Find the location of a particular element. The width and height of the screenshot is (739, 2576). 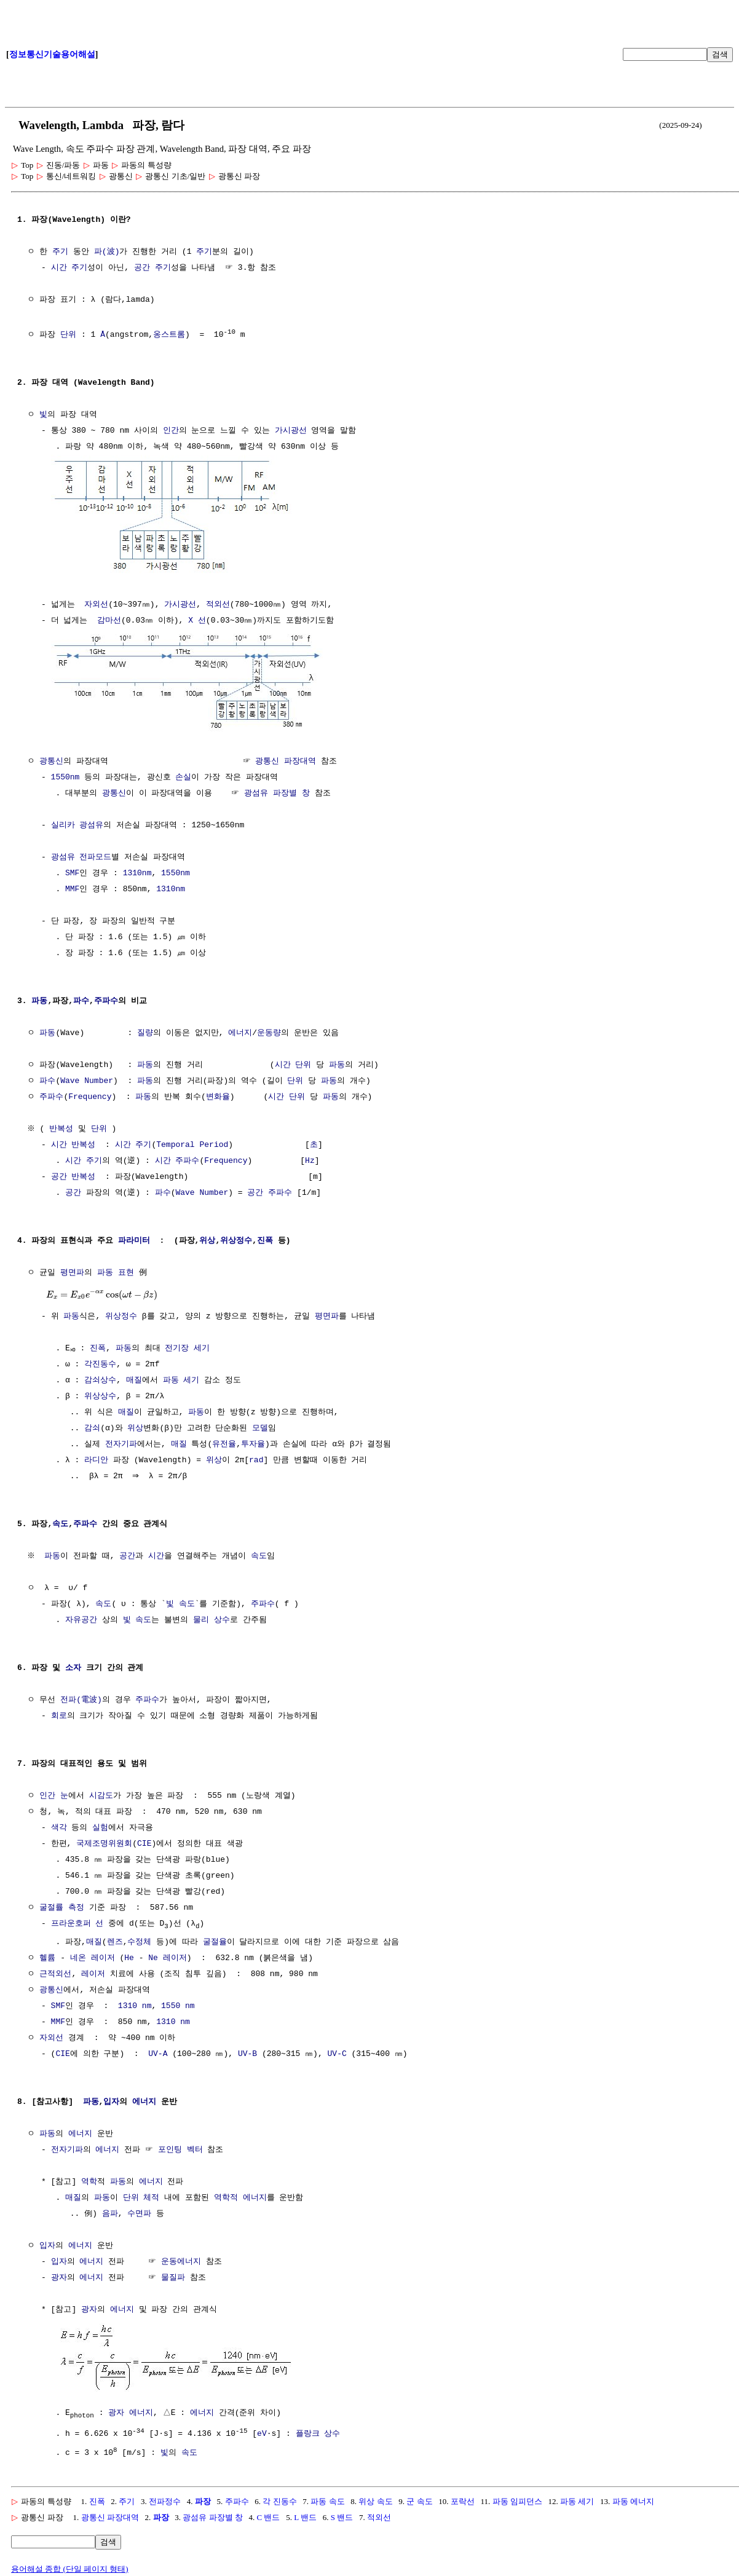

운동량 is located at coordinates (269, 1030).